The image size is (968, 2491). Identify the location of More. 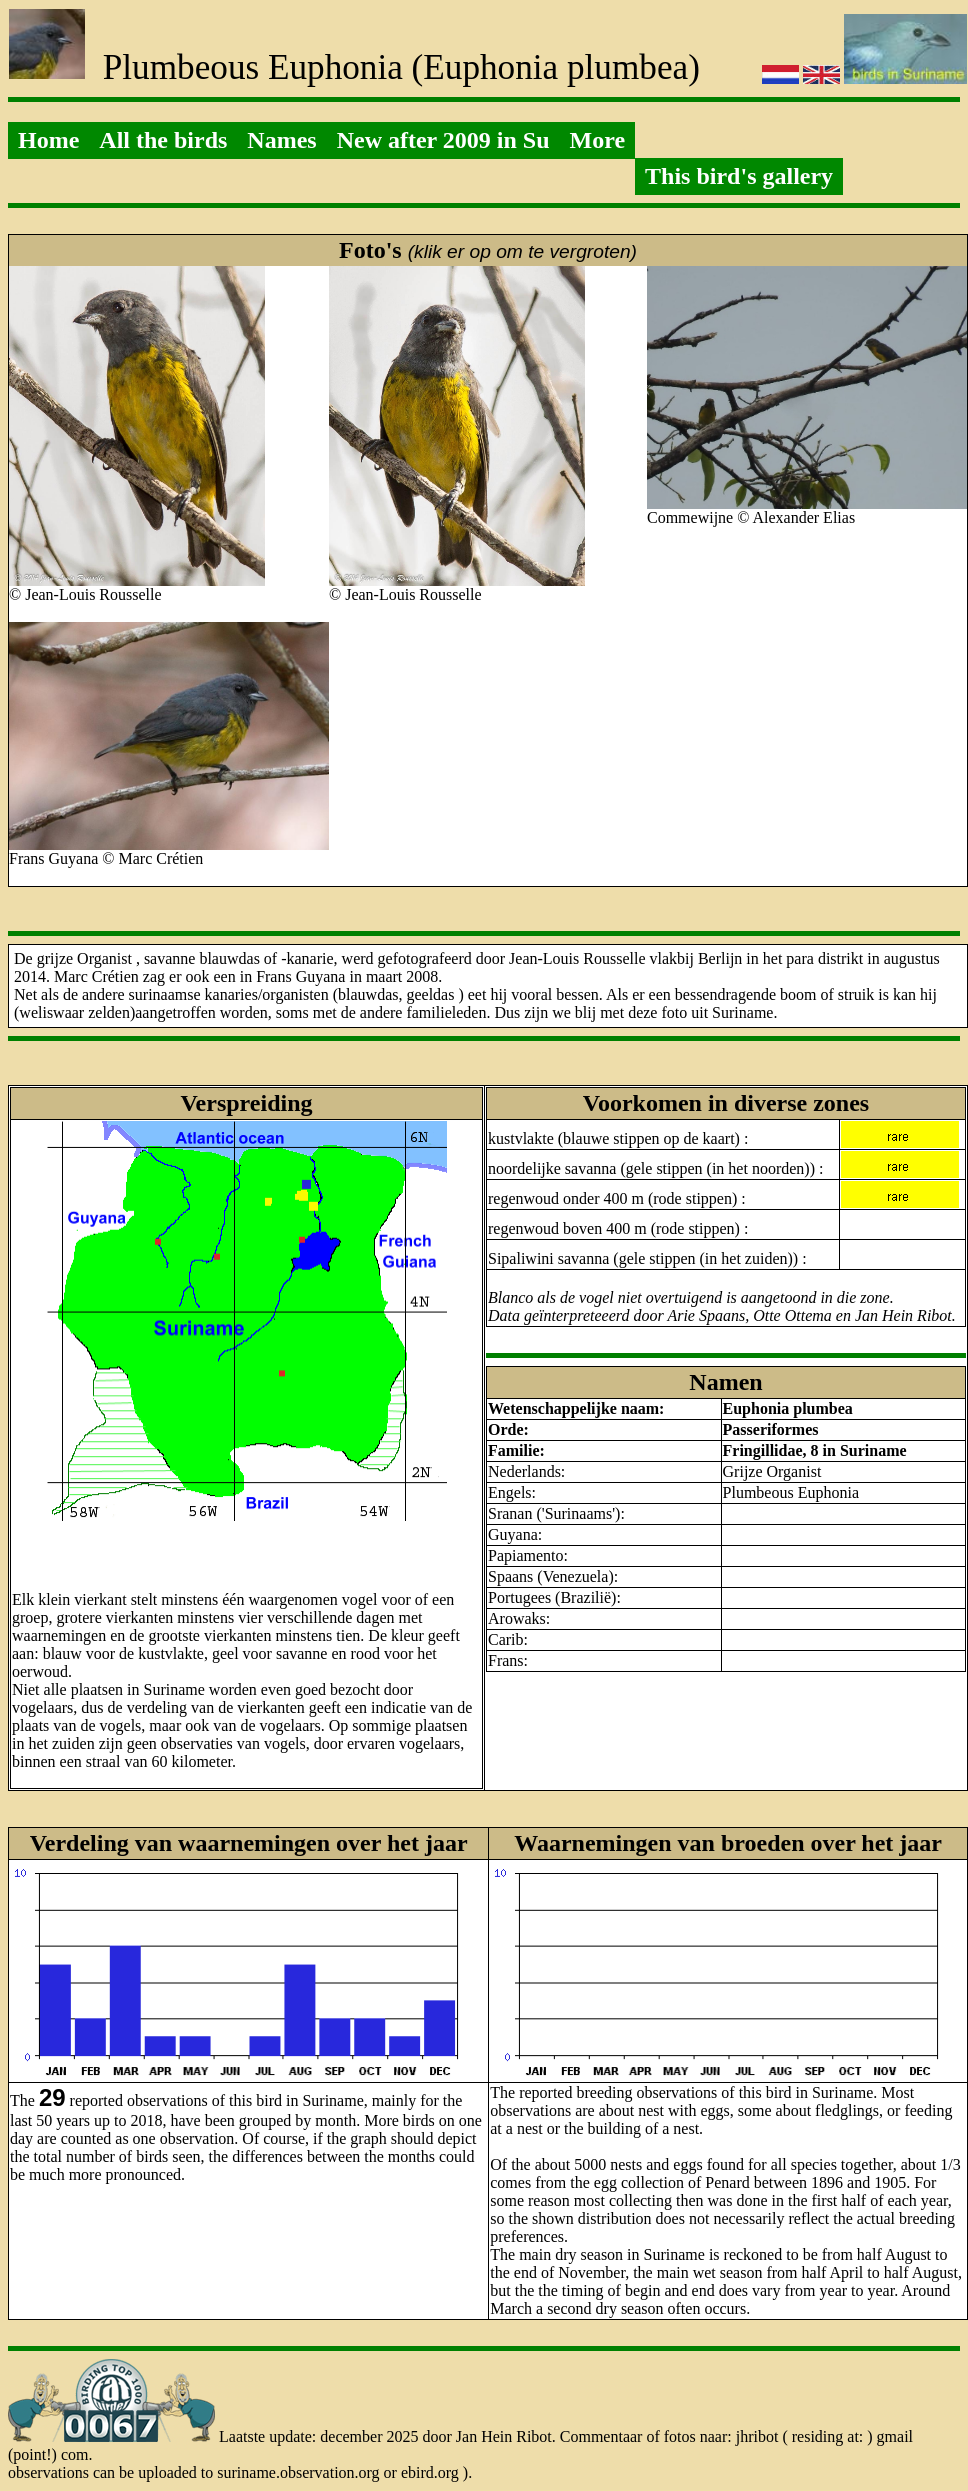
(598, 140).